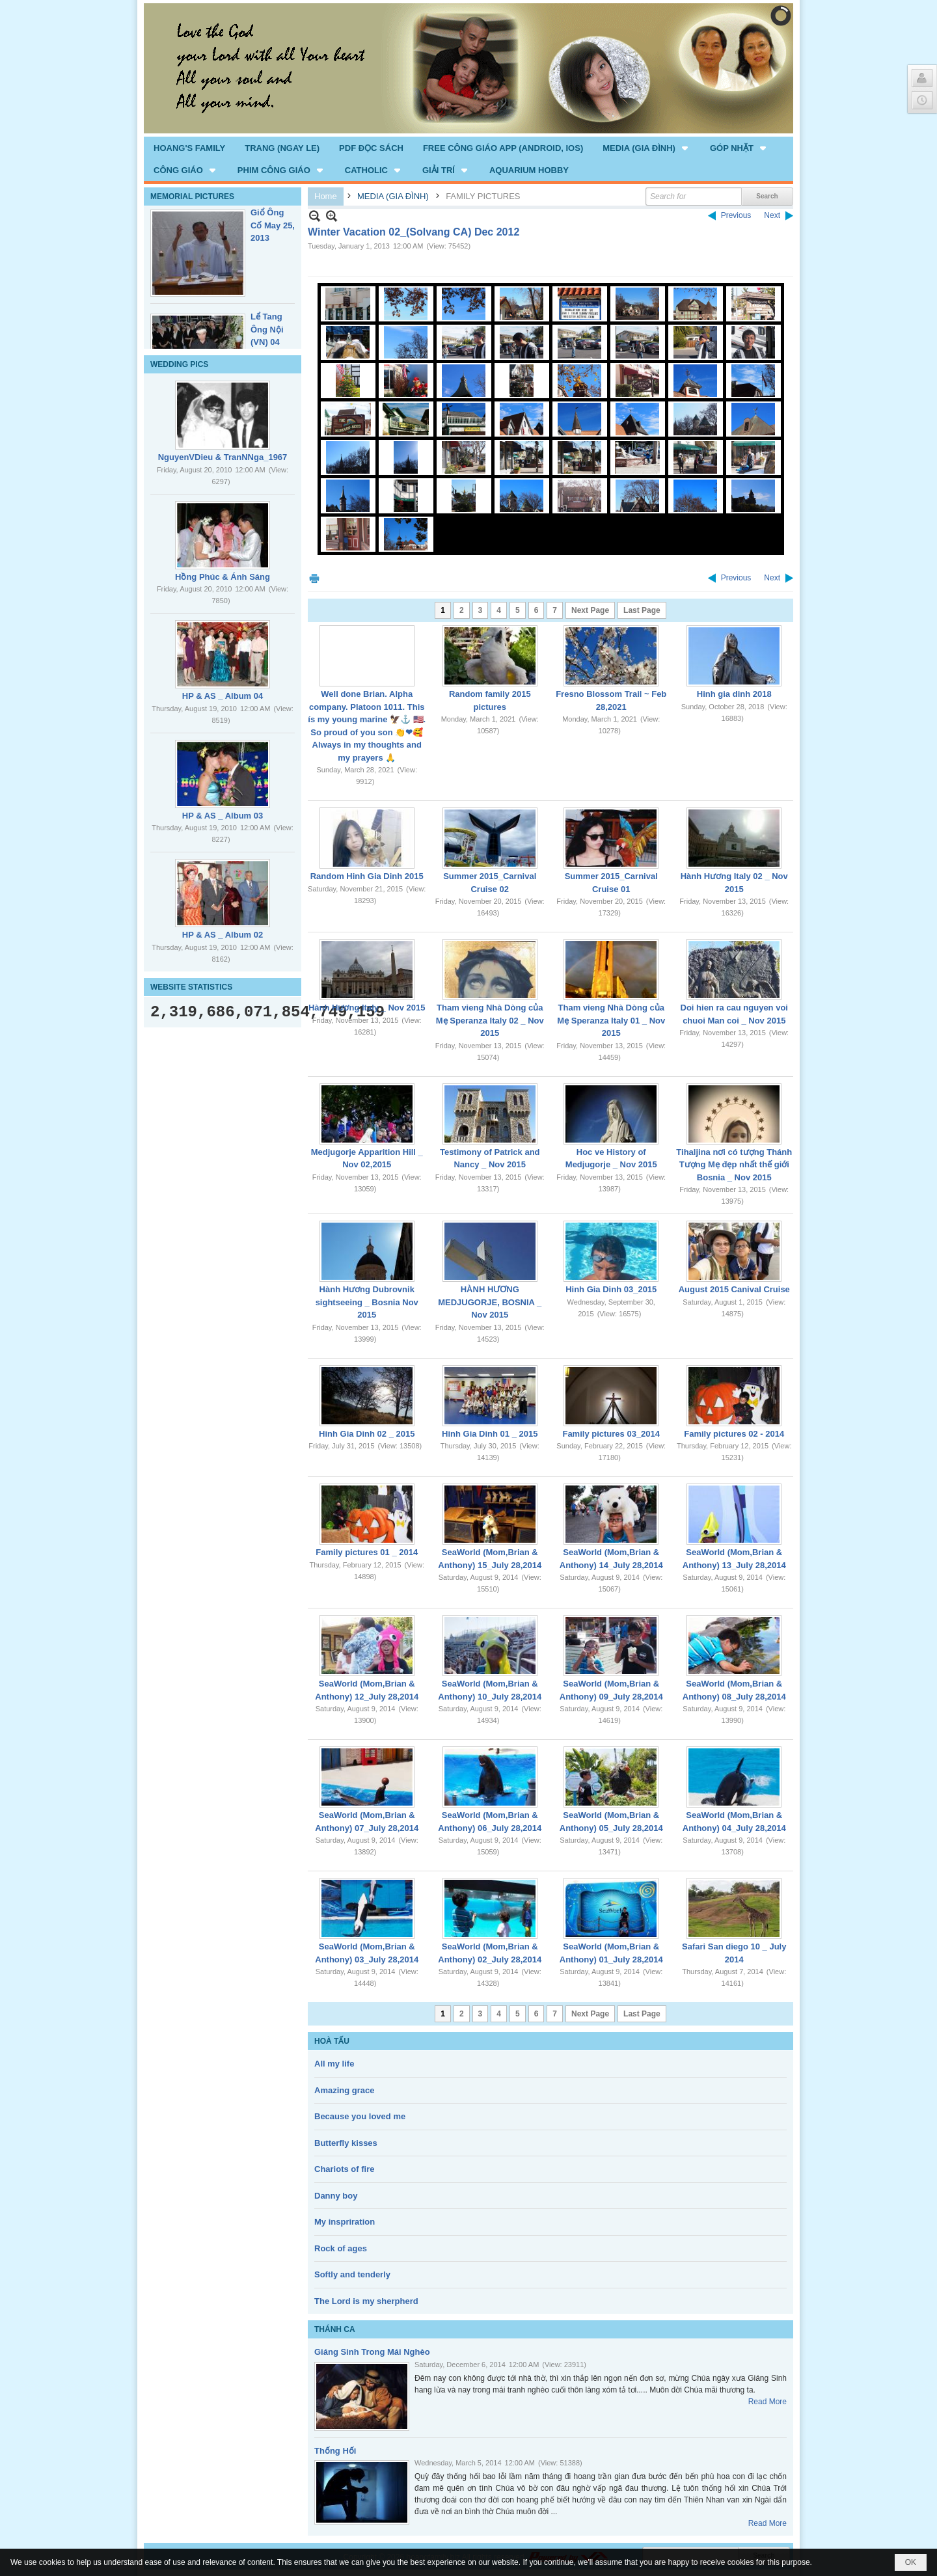 The image size is (937, 2576). Describe the element at coordinates (345, 2143) in the screenshot. I see `Butterfly kisses` at that location.